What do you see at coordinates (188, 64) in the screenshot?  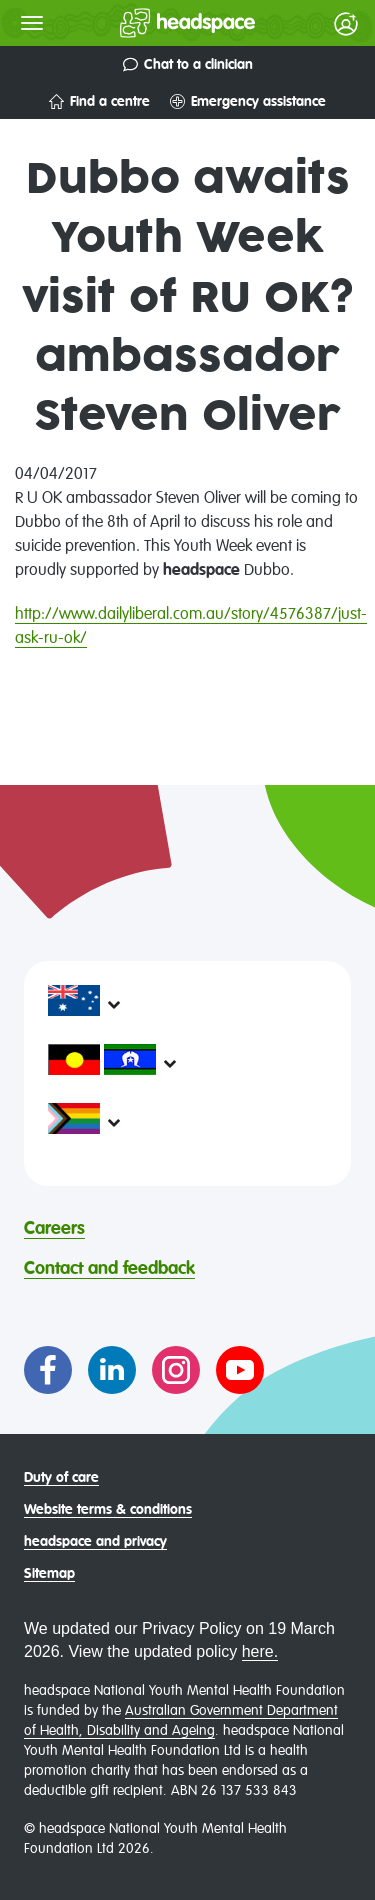 I see `Chat to a clinician` at bounding box center [188, 64].